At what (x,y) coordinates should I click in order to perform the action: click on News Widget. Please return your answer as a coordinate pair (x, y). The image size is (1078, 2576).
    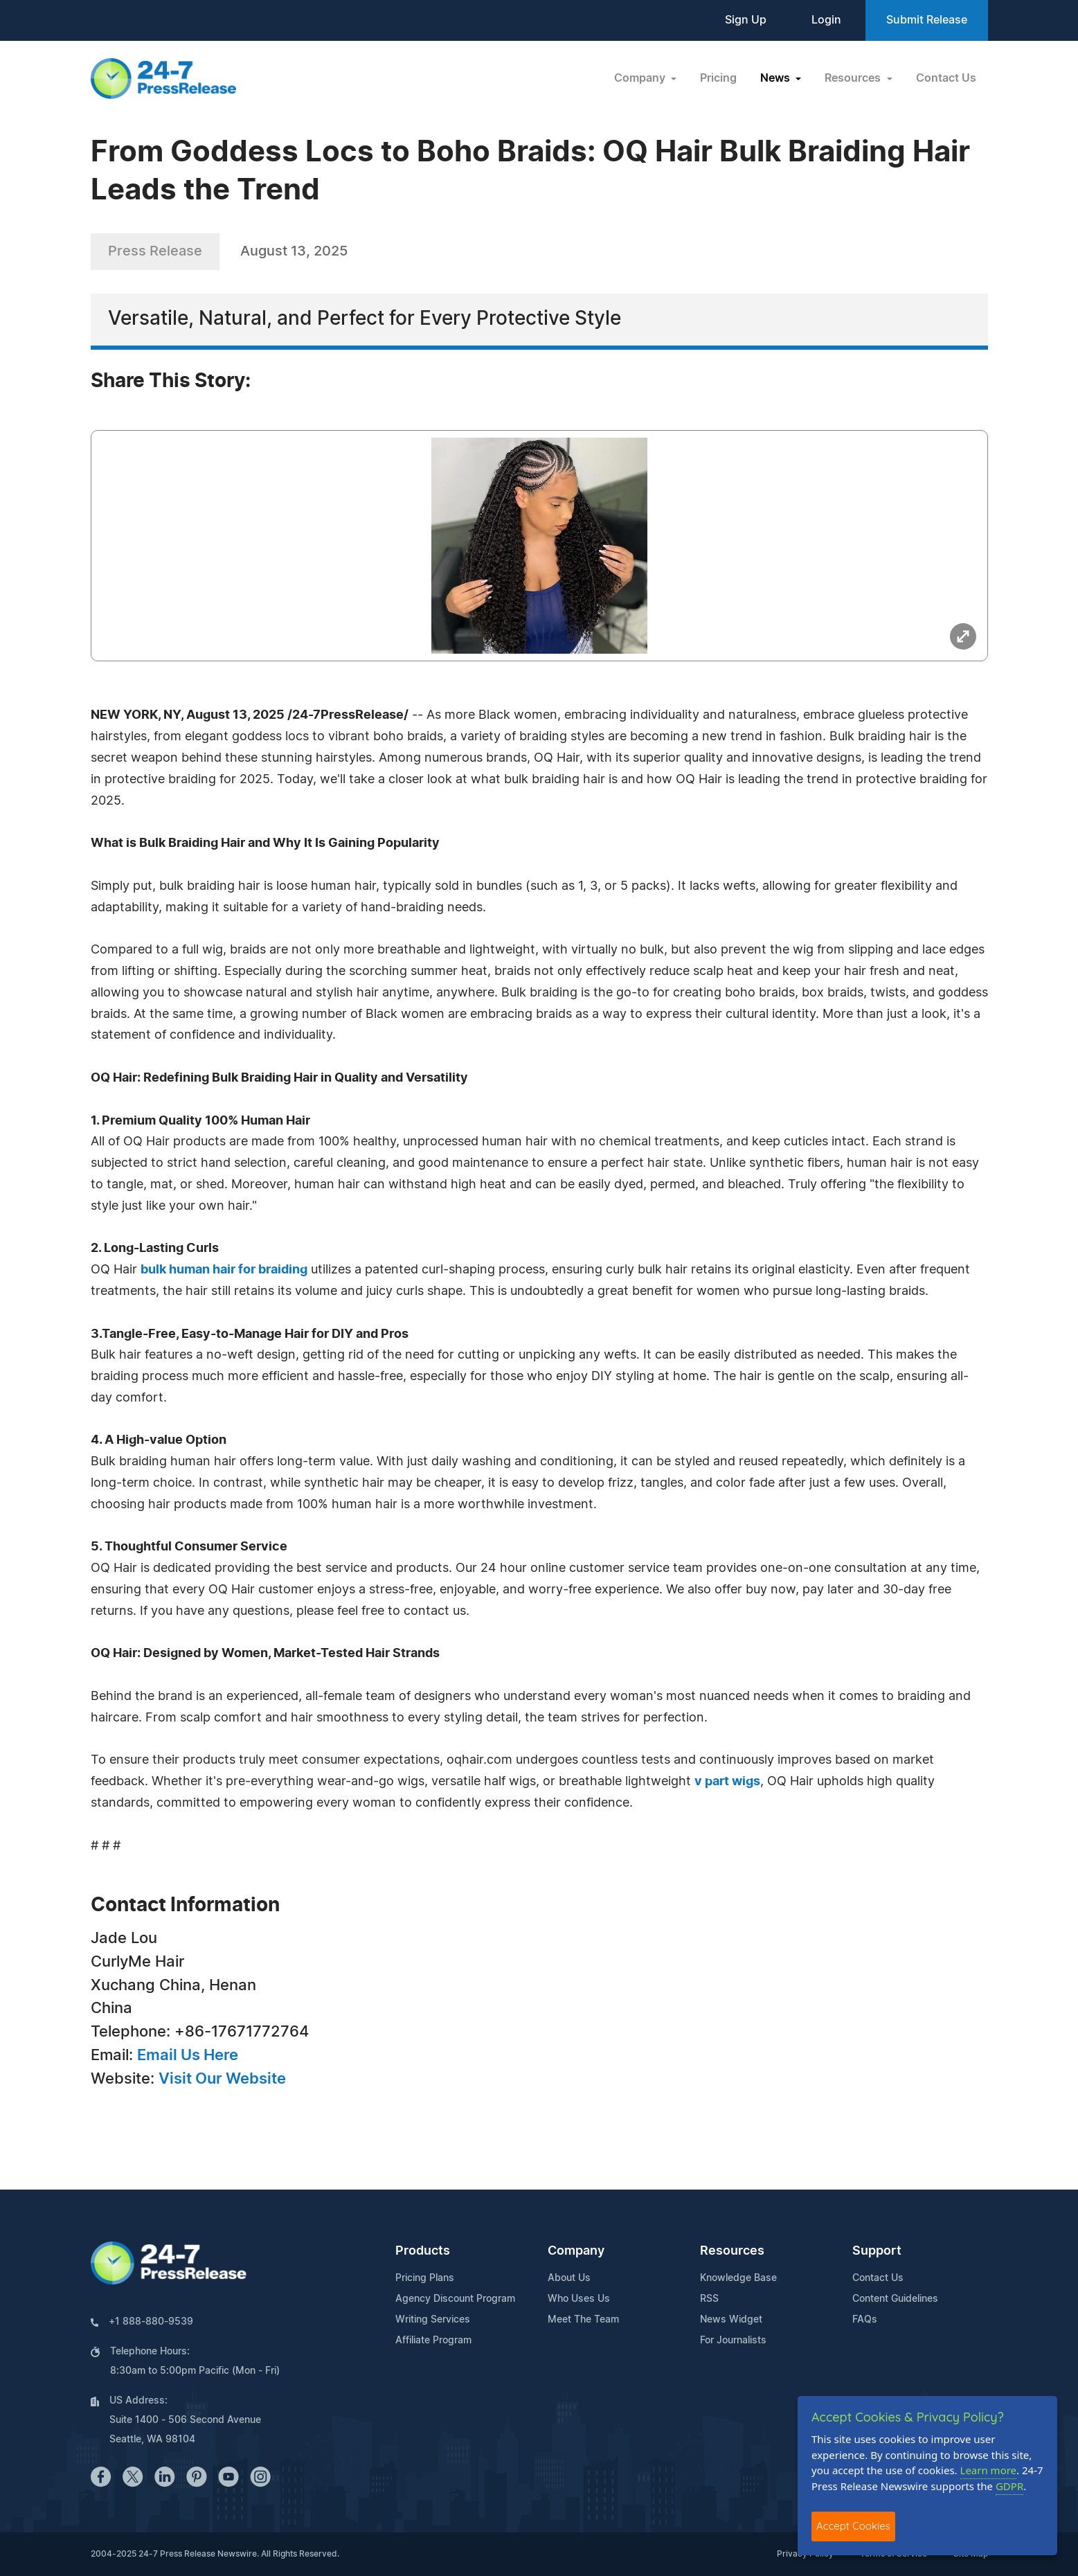
    Looking at the image, I should click on (731, 2320).